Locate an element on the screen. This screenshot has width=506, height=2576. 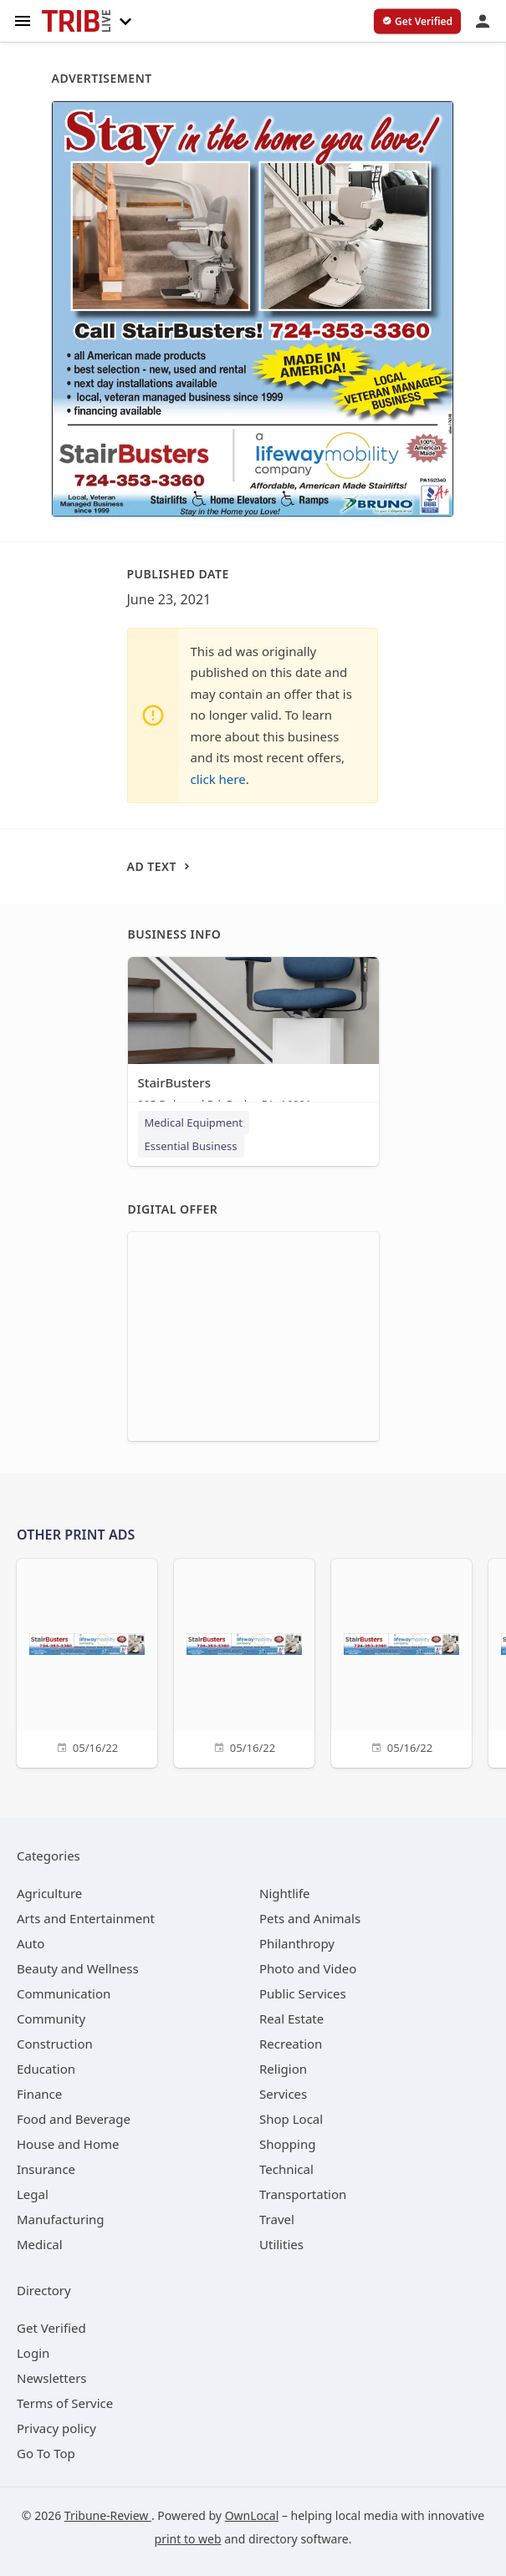
[category Technical] is located at coordinates (286, 2169).